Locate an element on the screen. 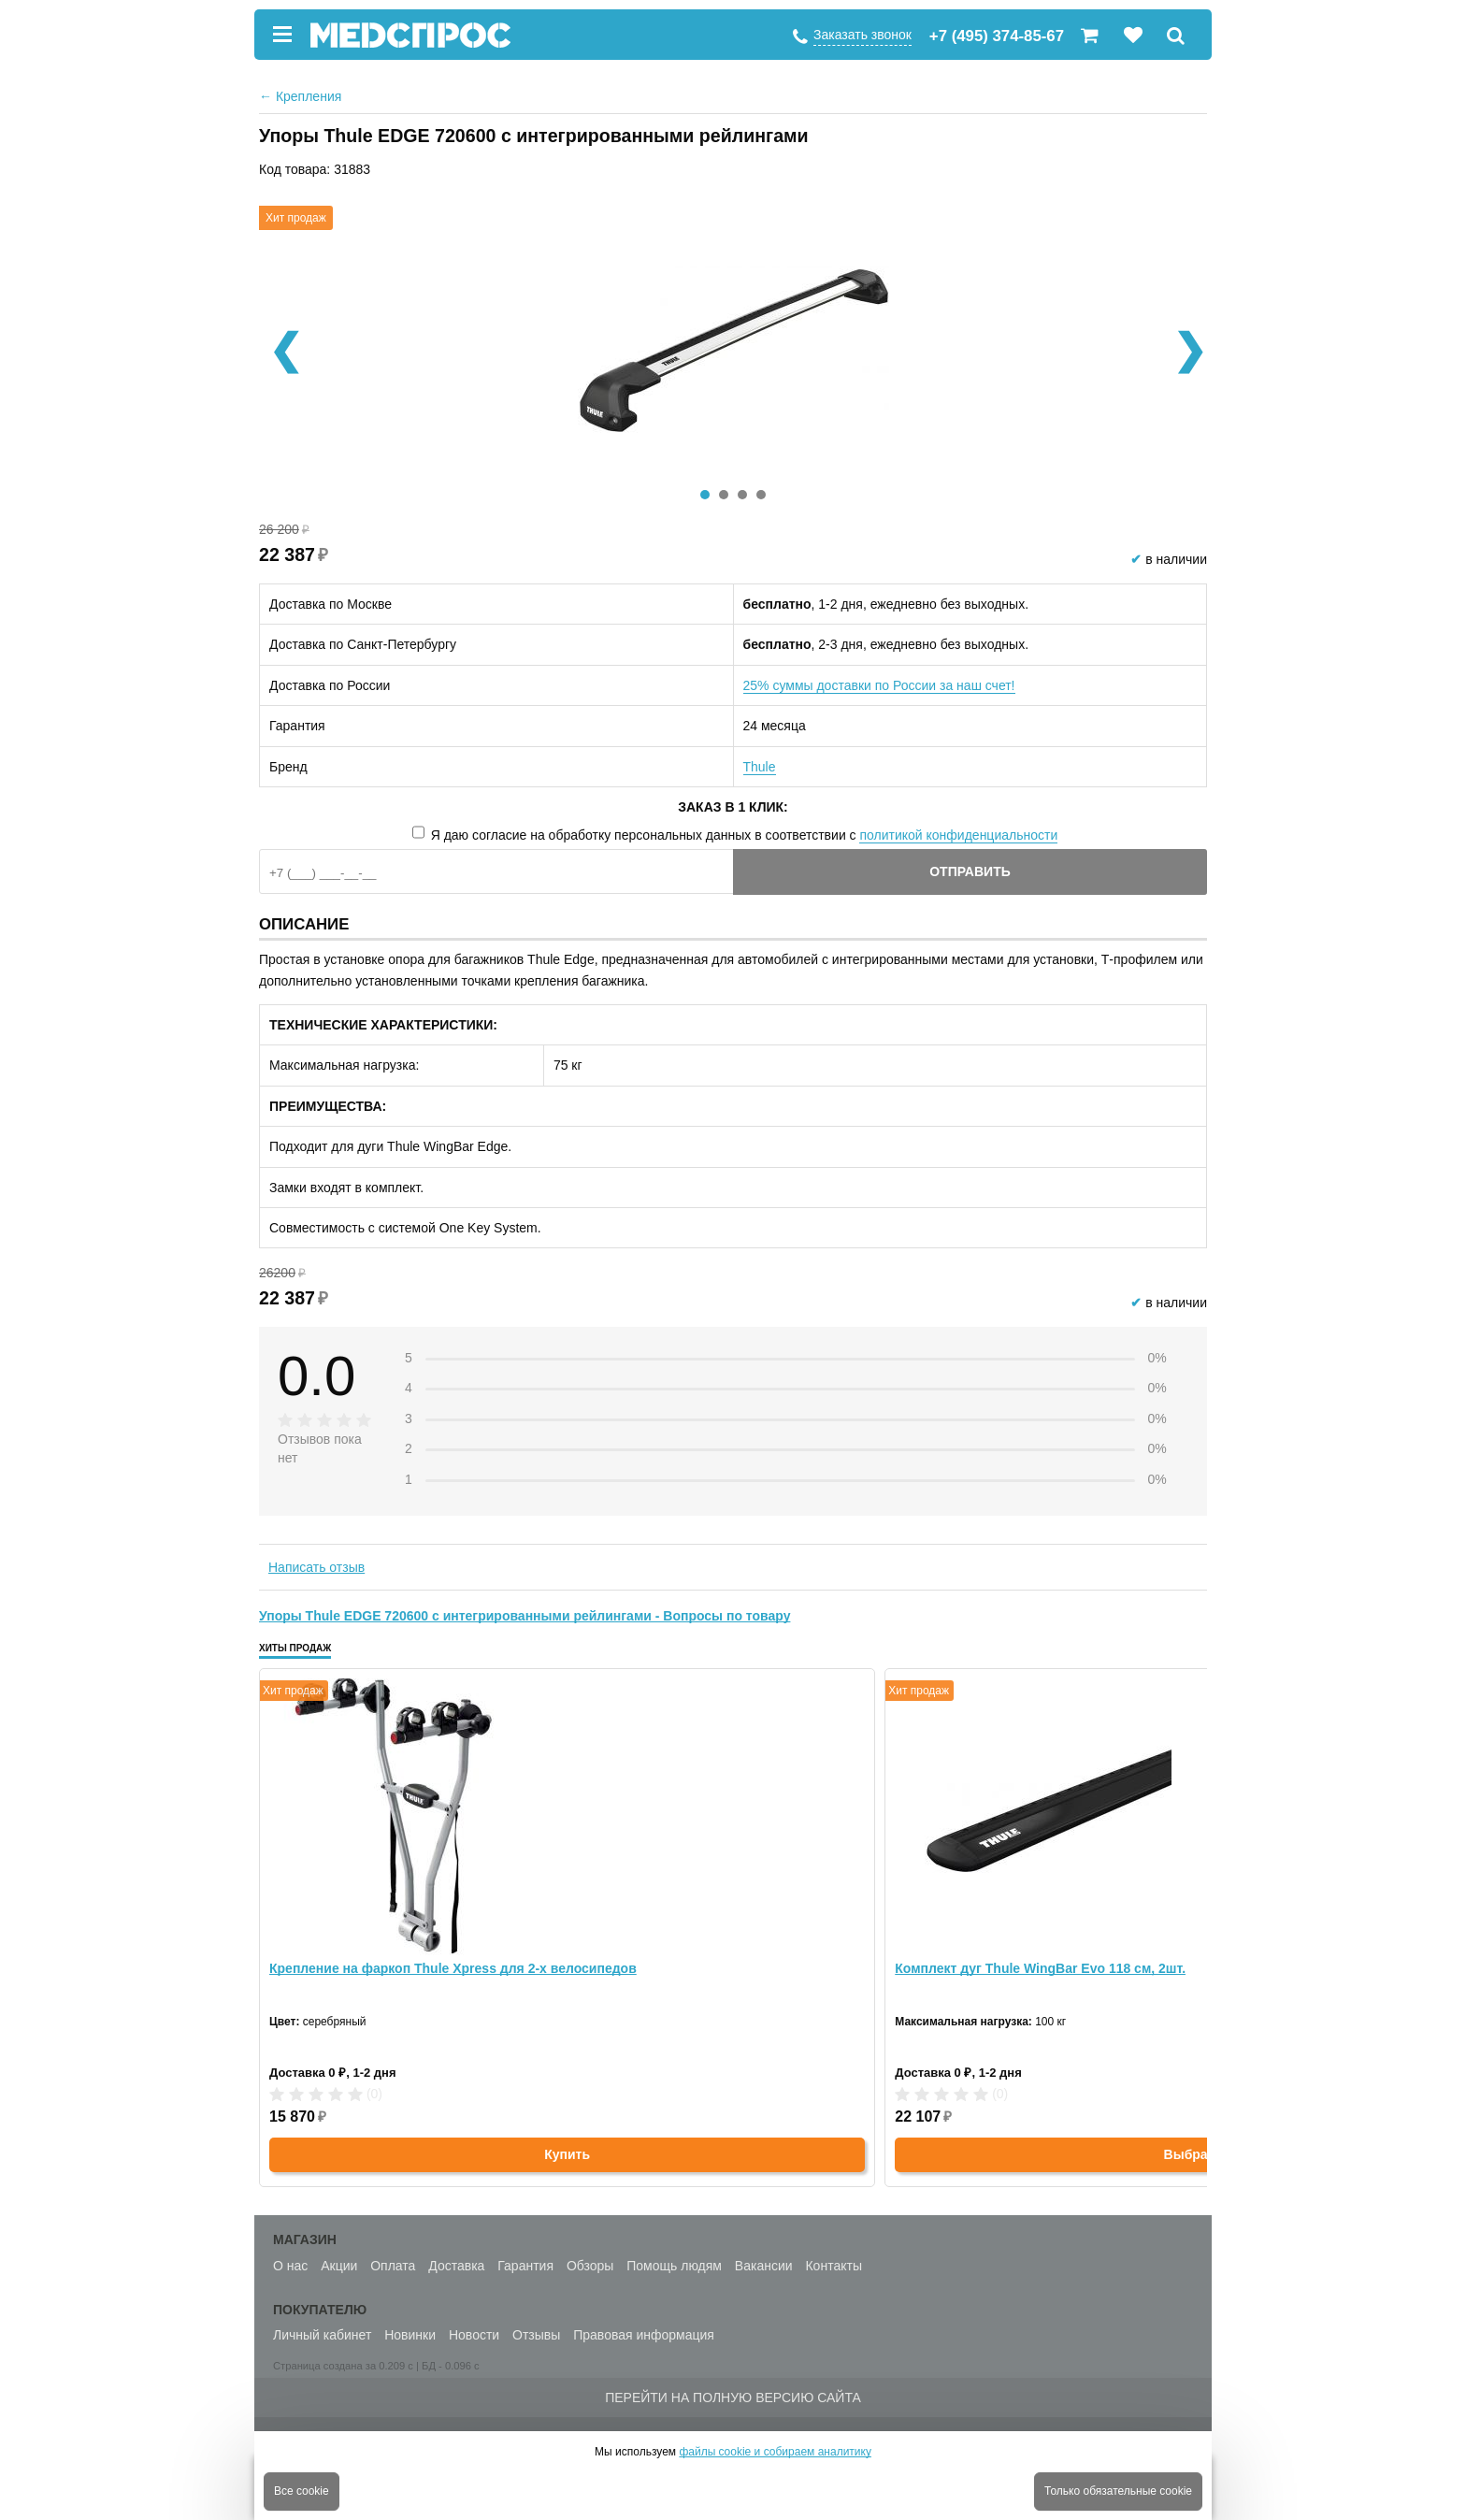 The image size is (1466, 2520). Доставка is located at coordinates (456, 2265).